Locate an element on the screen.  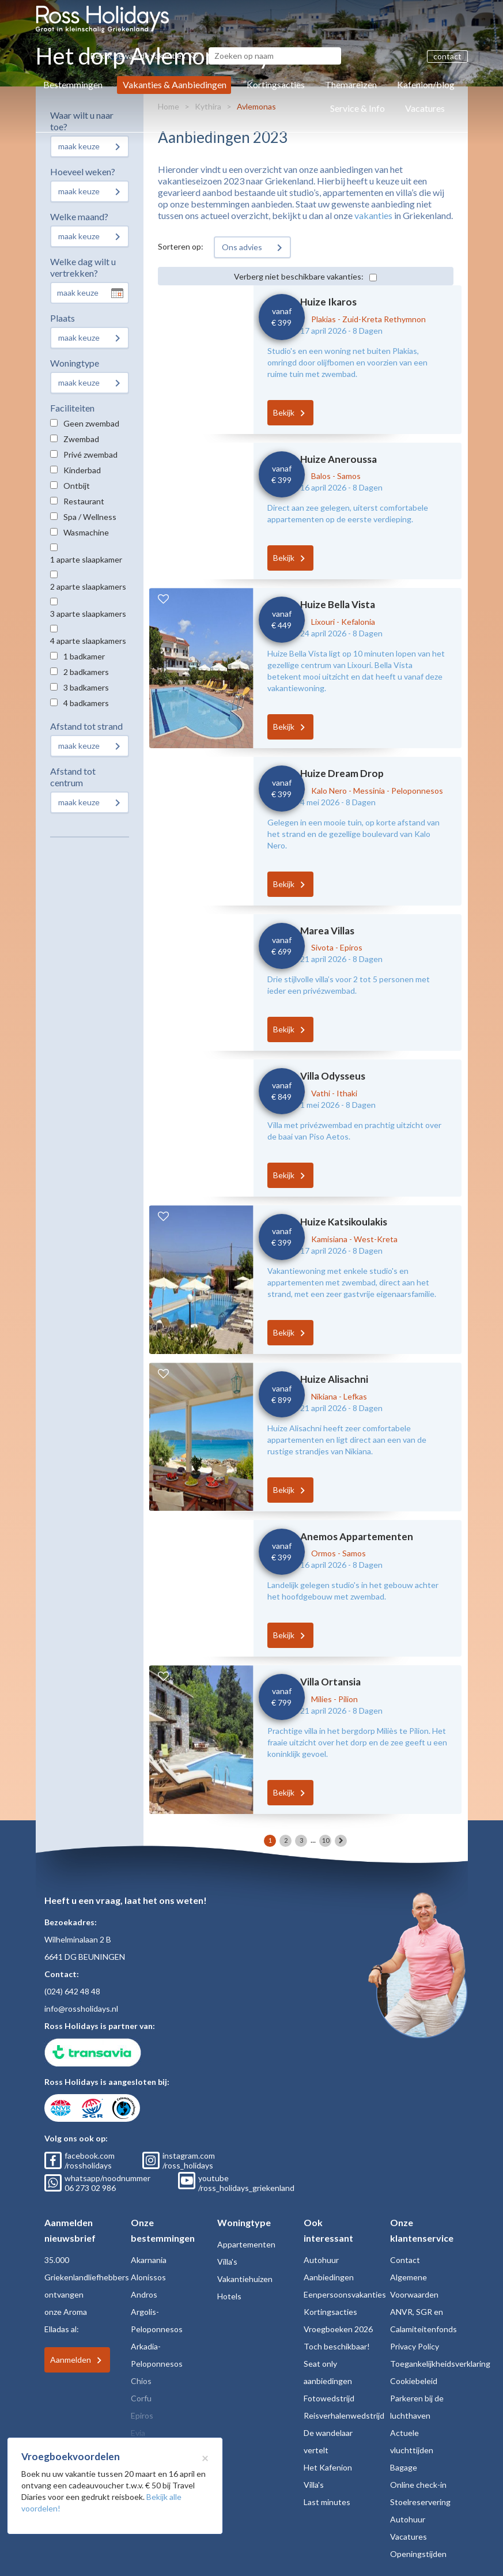
Vakantiehuizen is located at coordinates (245, 2279).